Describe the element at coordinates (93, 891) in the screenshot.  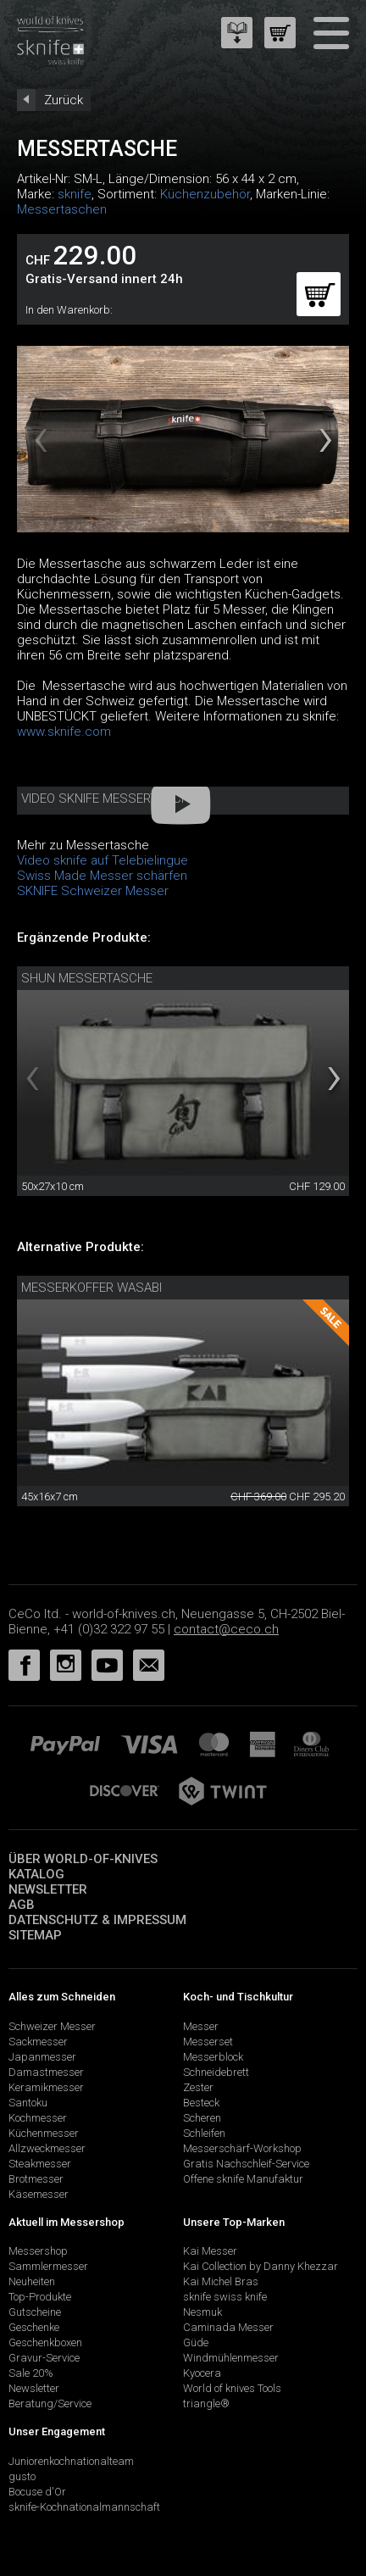
I see `SKNIFE Schweizer Messer` at that location.